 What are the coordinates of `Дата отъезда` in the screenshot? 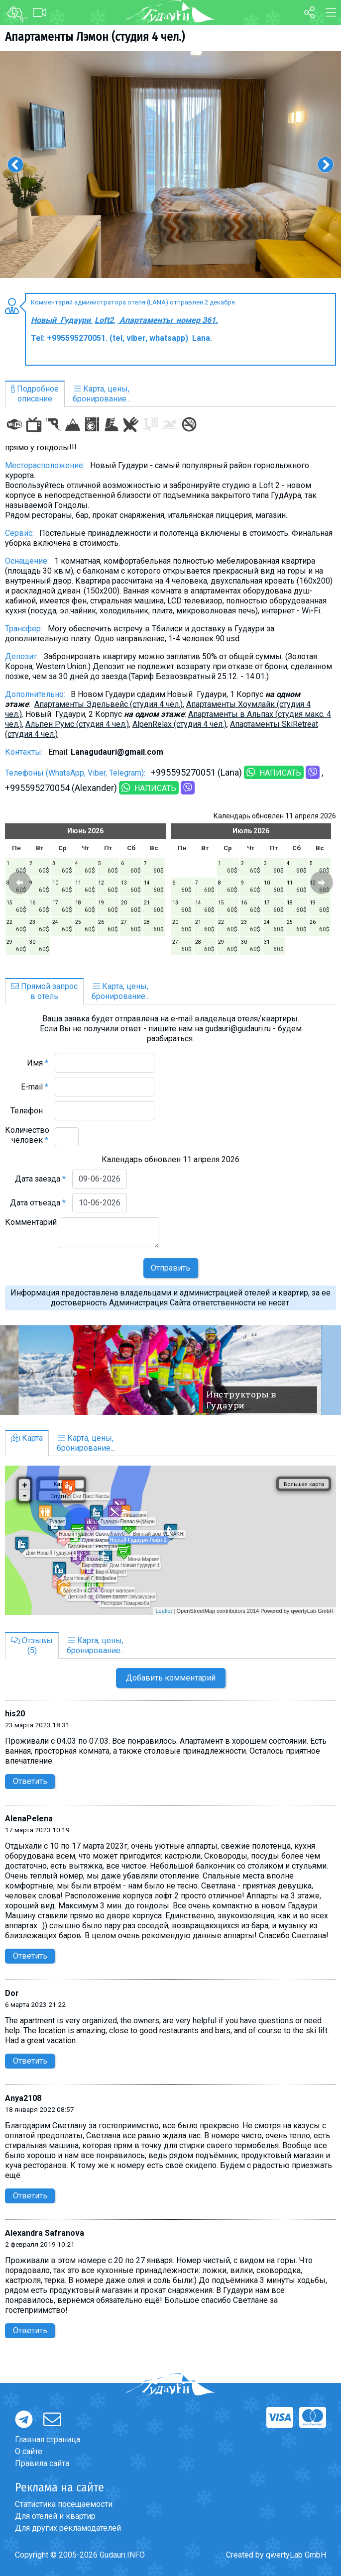 It's located at (38, 1202).